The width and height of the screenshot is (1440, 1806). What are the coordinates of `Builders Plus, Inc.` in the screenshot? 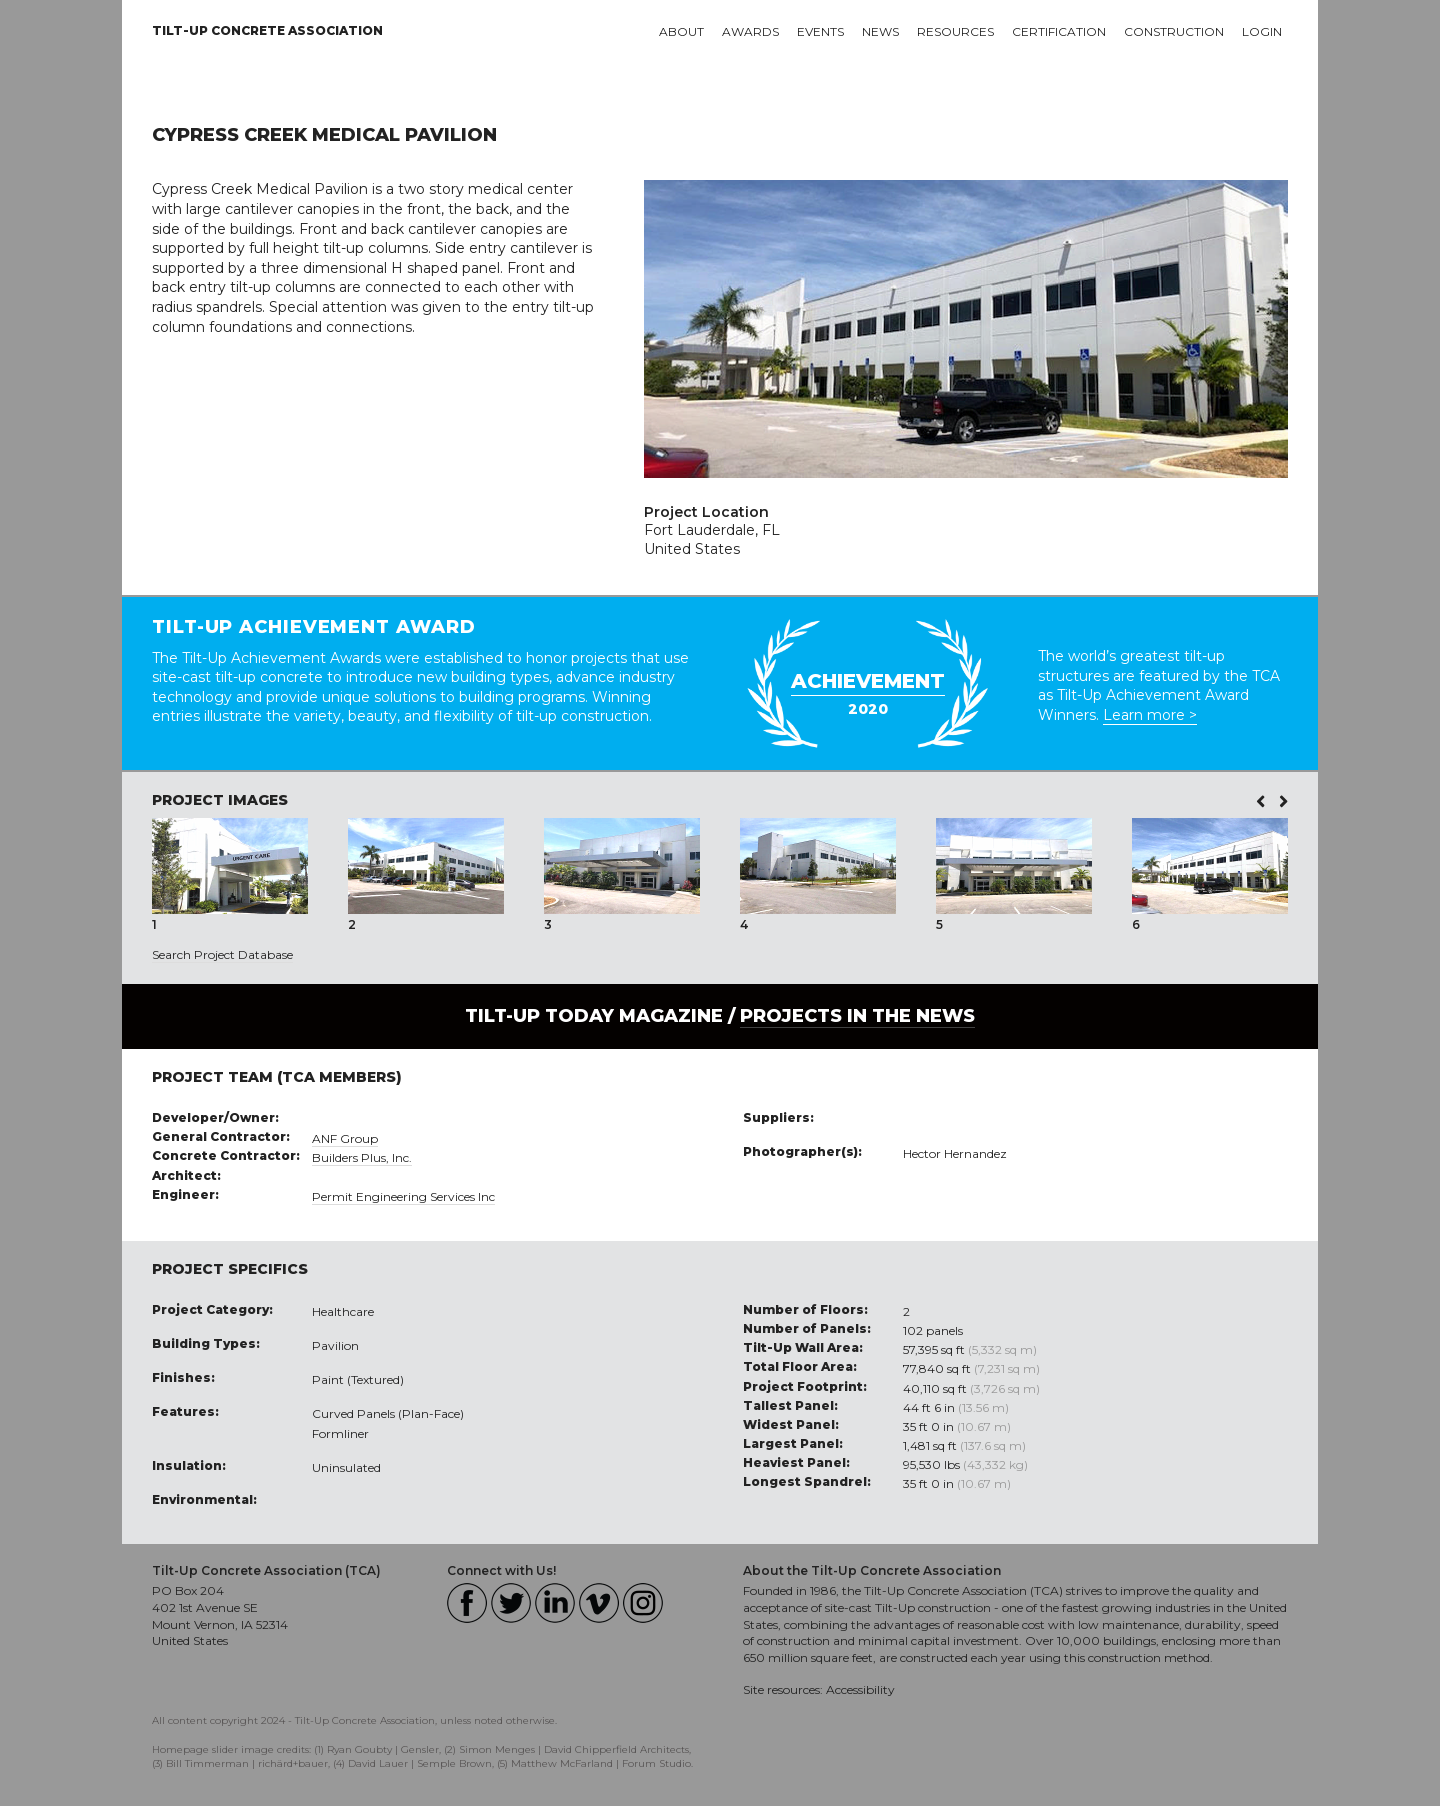 It's located at (362, 1157).